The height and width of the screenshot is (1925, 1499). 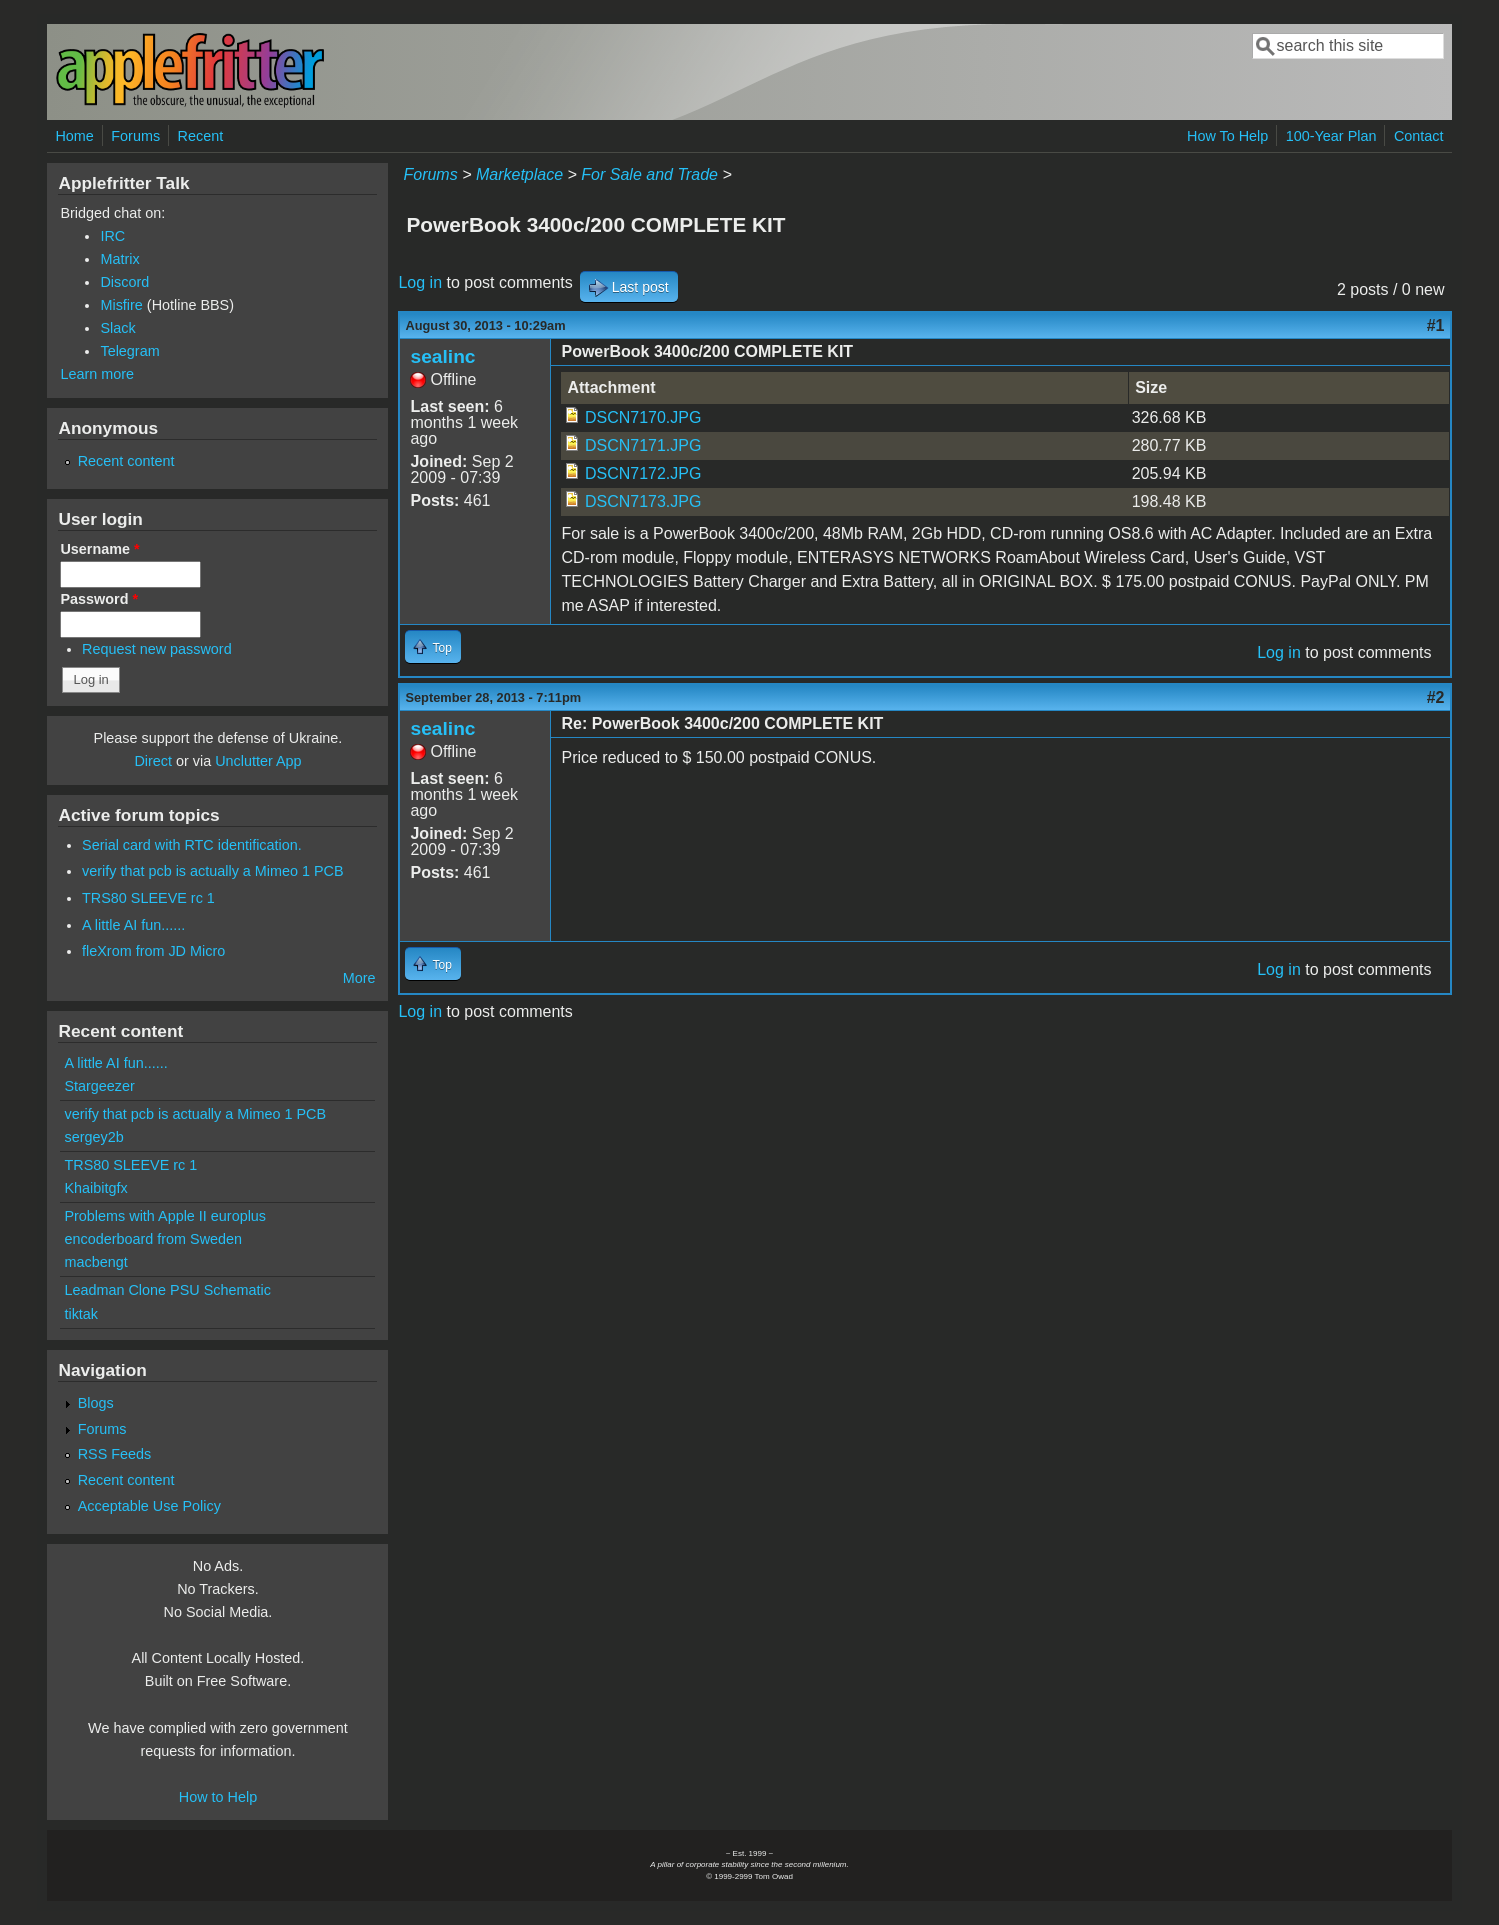 What do you see at coordinates (96, 1403) in the screenshot?
I see `Blogs` at bounding box center [96, 1403].